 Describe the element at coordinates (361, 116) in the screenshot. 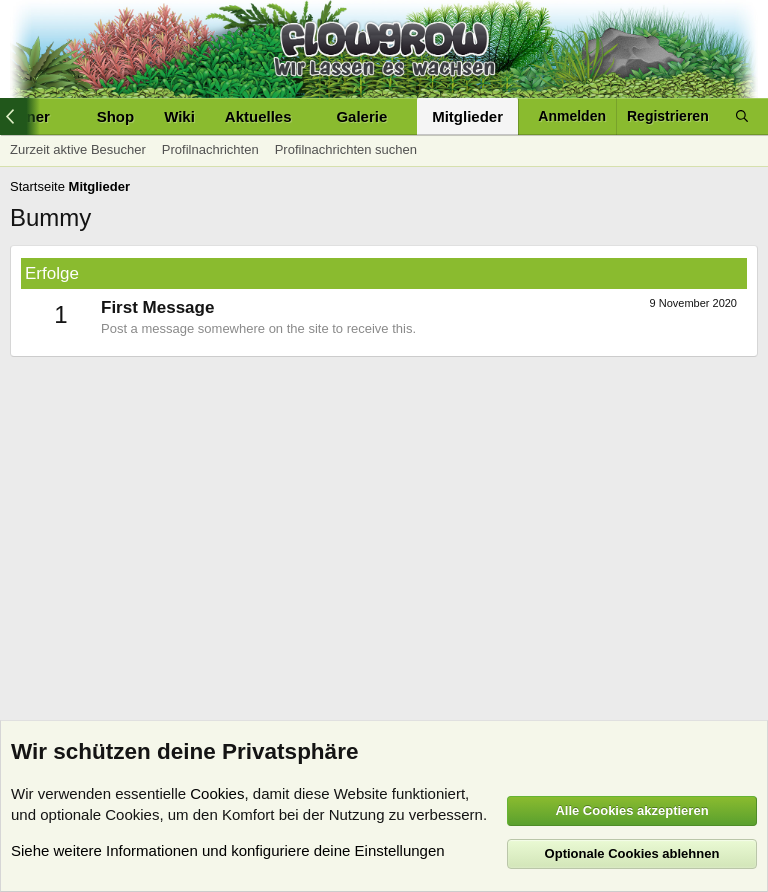

I see `Galerie` at that location.